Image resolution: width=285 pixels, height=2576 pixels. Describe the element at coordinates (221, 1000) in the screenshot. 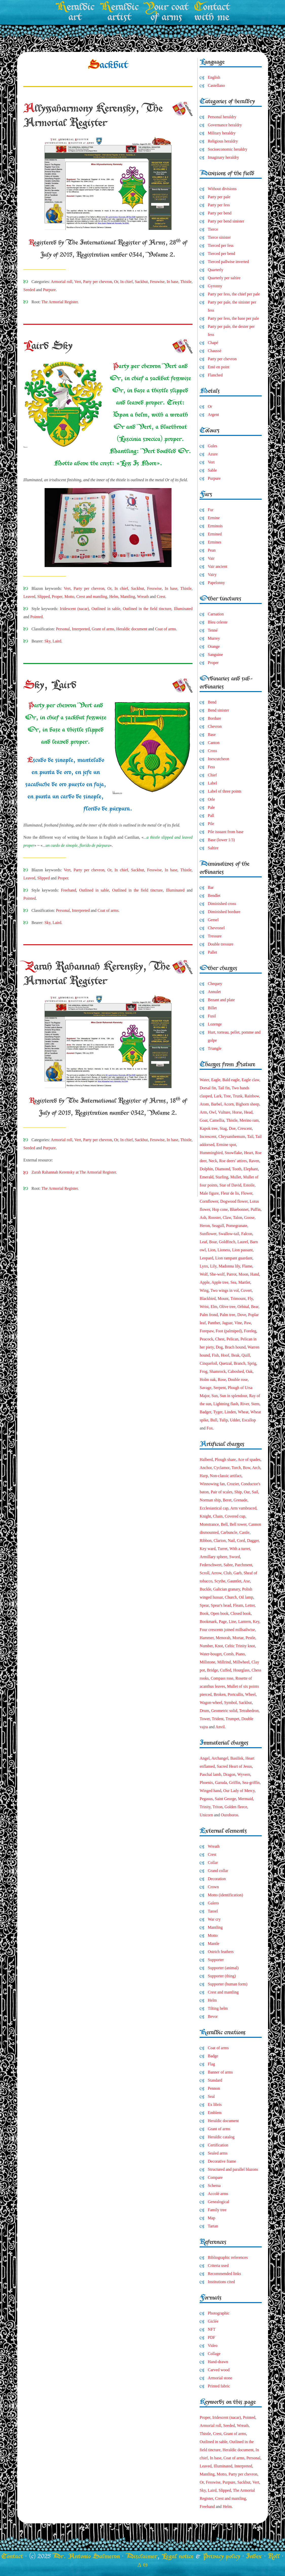

I see `Bezant and plate` at that location.